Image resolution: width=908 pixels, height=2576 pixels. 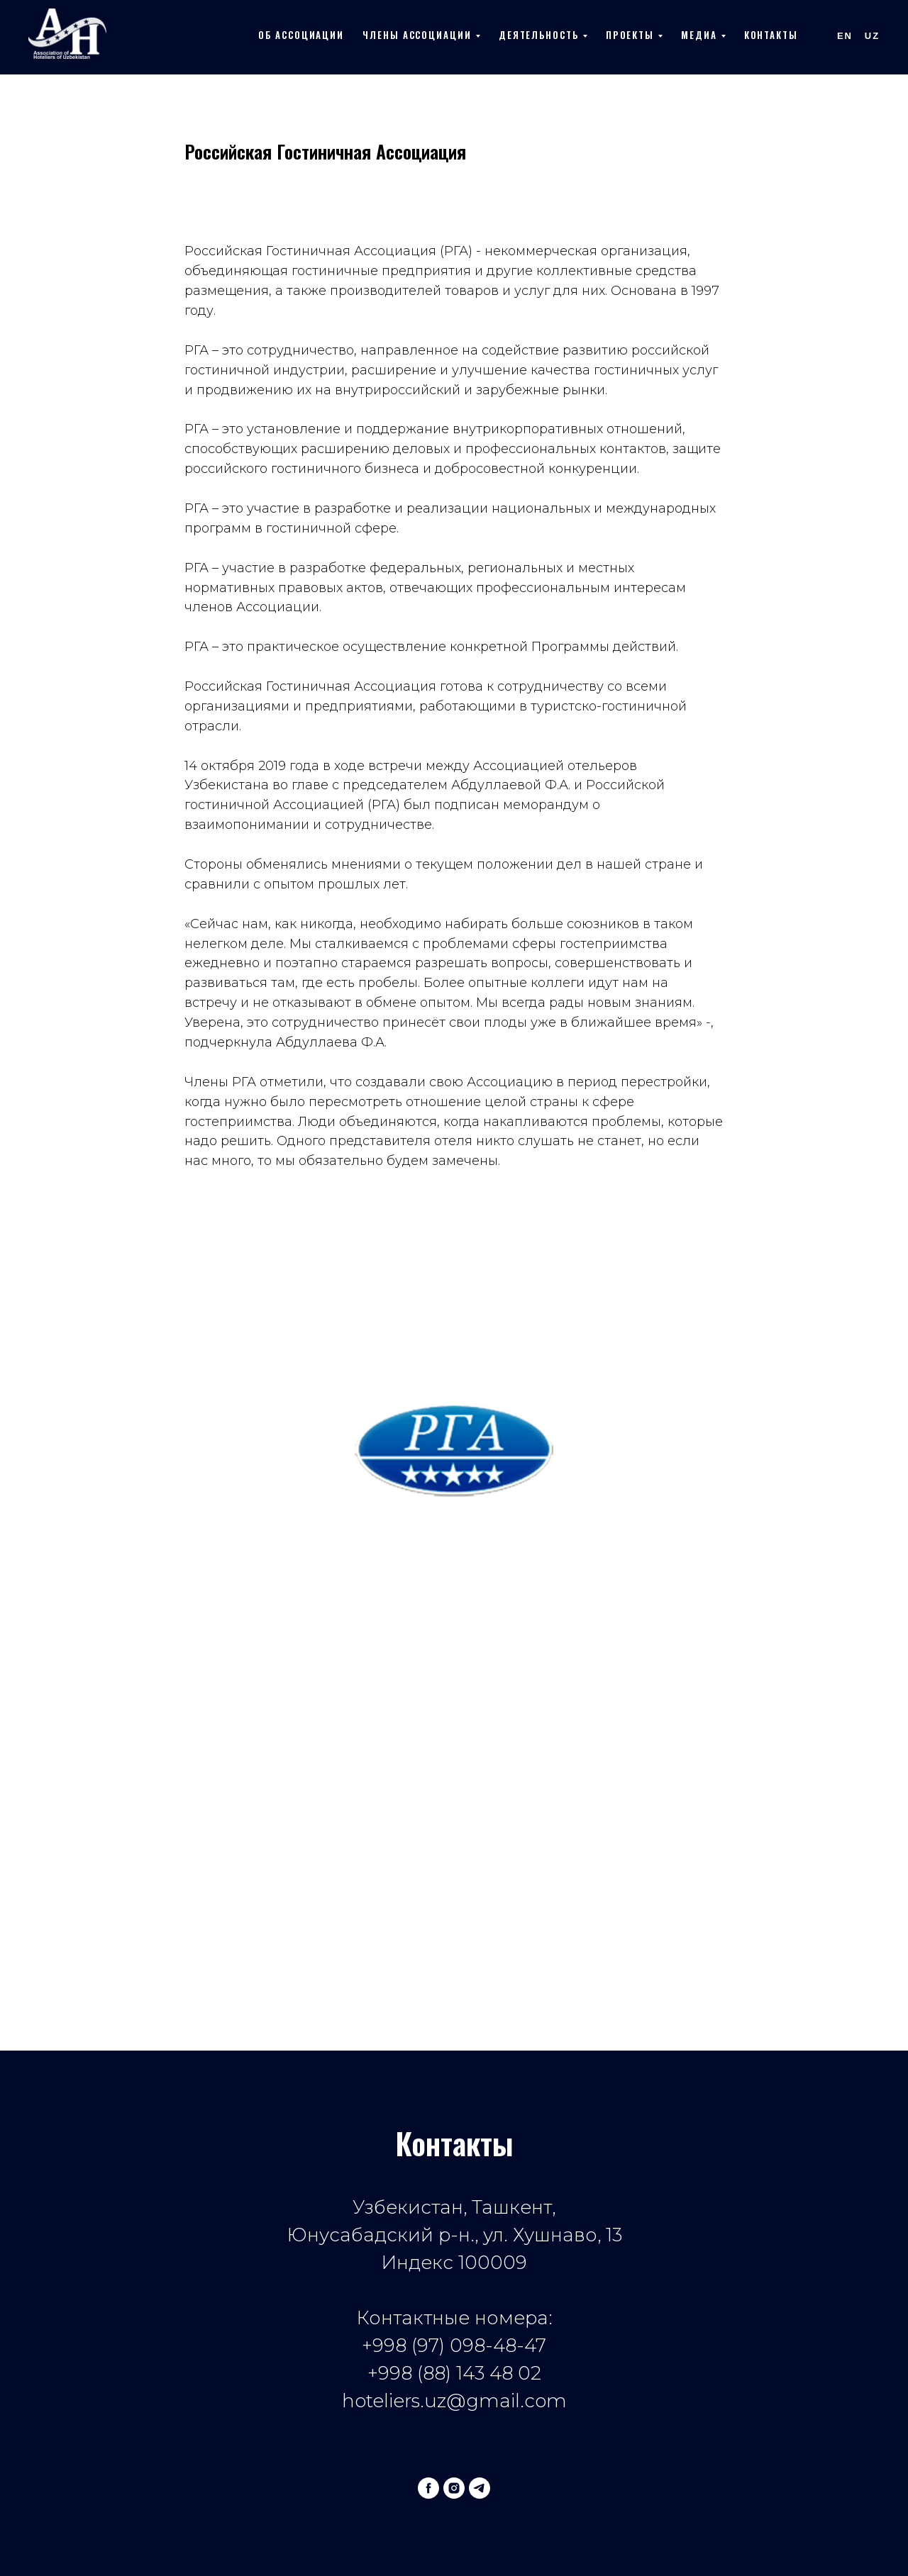 What do you see at coordinates (479, 2488) in the screenshot?
I see `[telegram]` at bounding box center [479, 2488].